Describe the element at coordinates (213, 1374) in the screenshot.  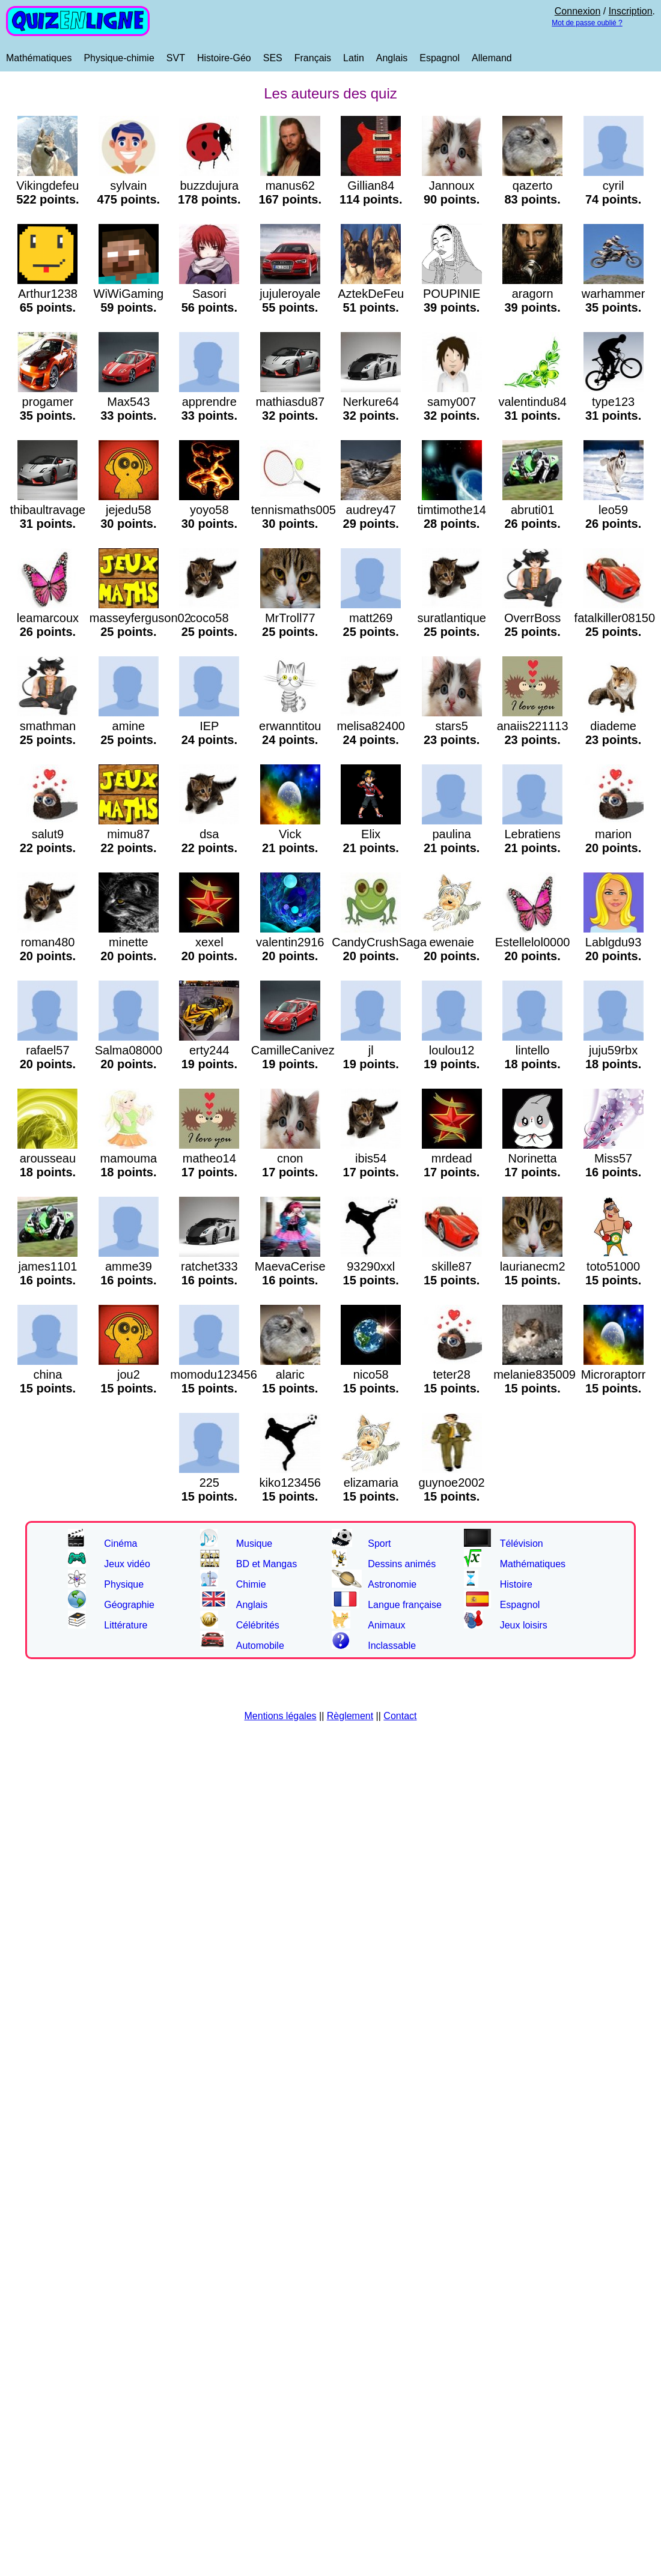
I see `momodu123456` at that location.